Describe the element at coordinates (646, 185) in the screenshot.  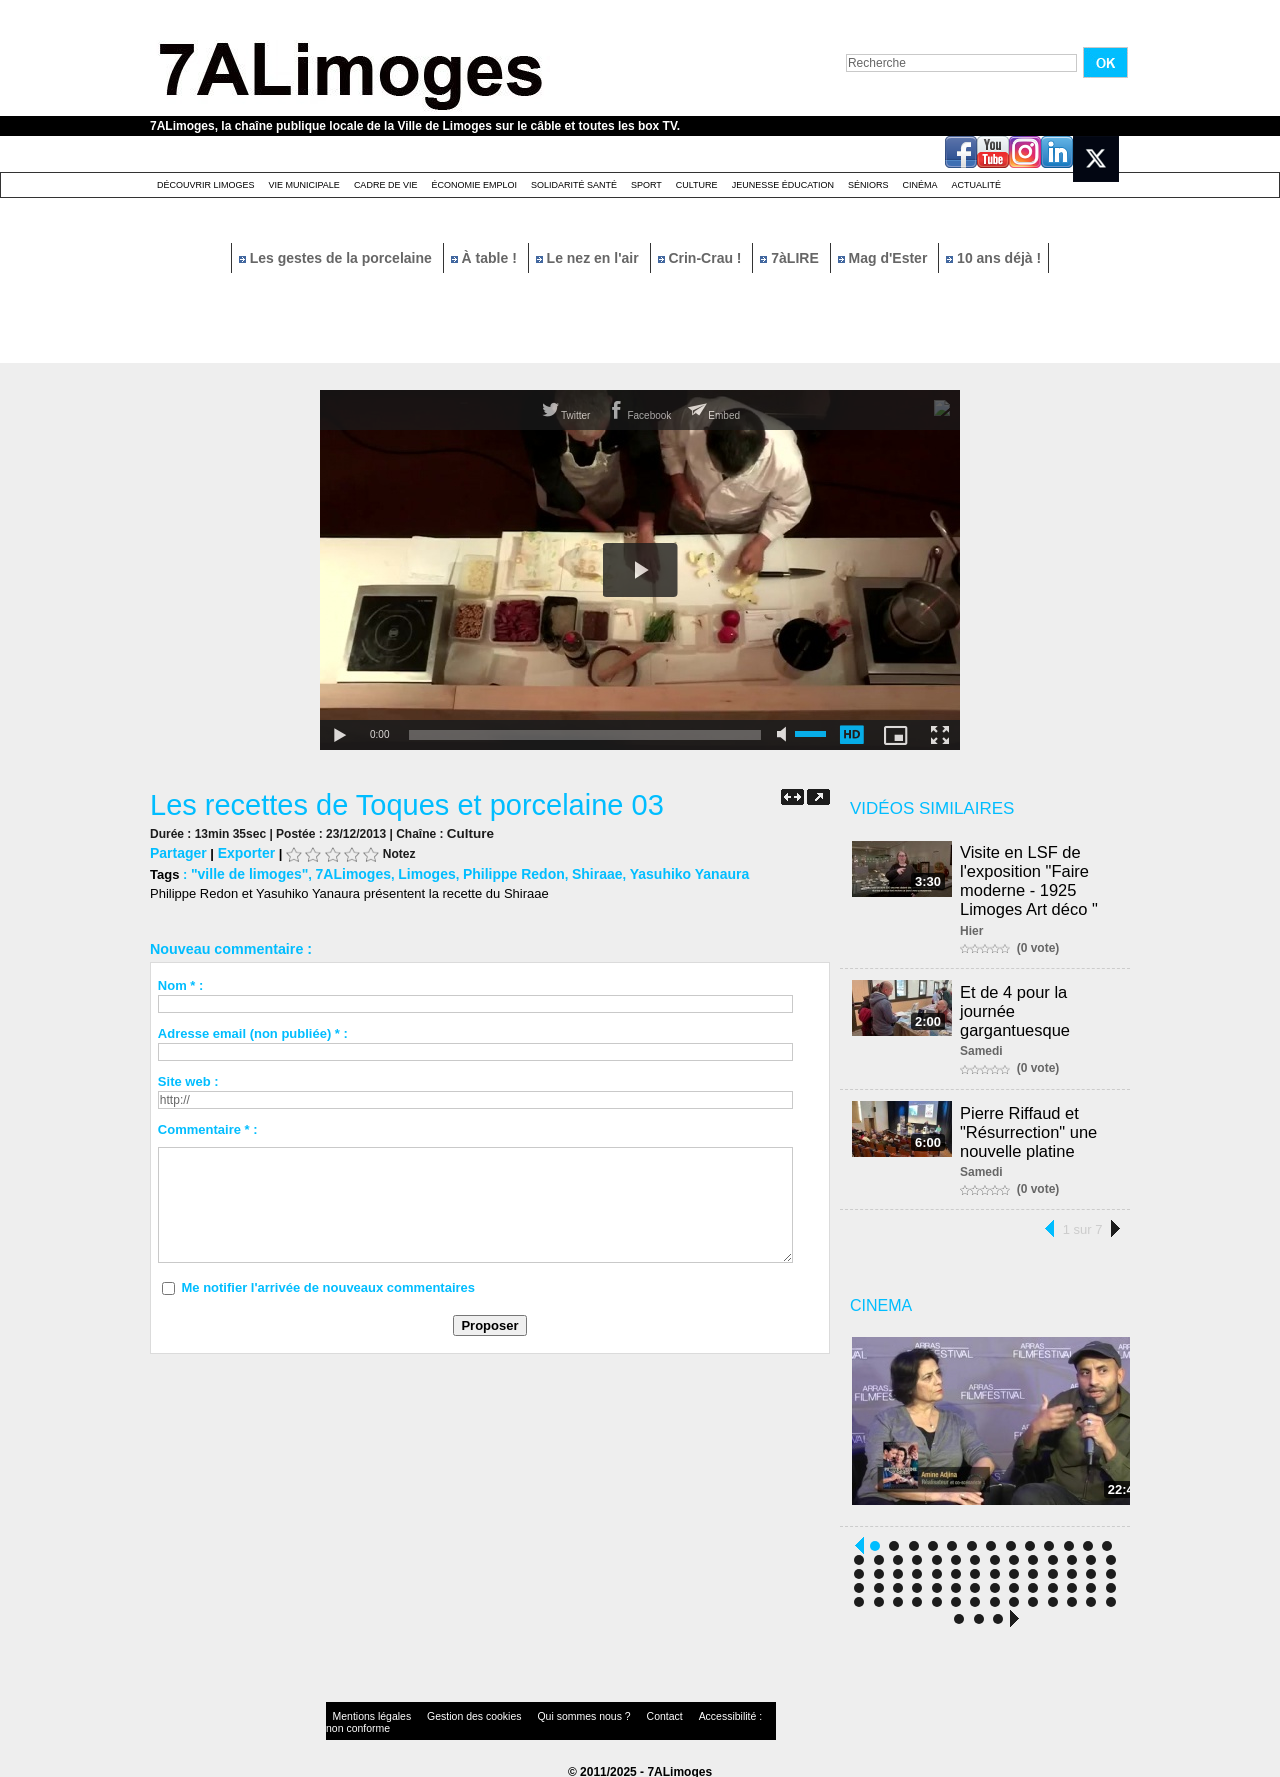
I see `Sport` at that location.